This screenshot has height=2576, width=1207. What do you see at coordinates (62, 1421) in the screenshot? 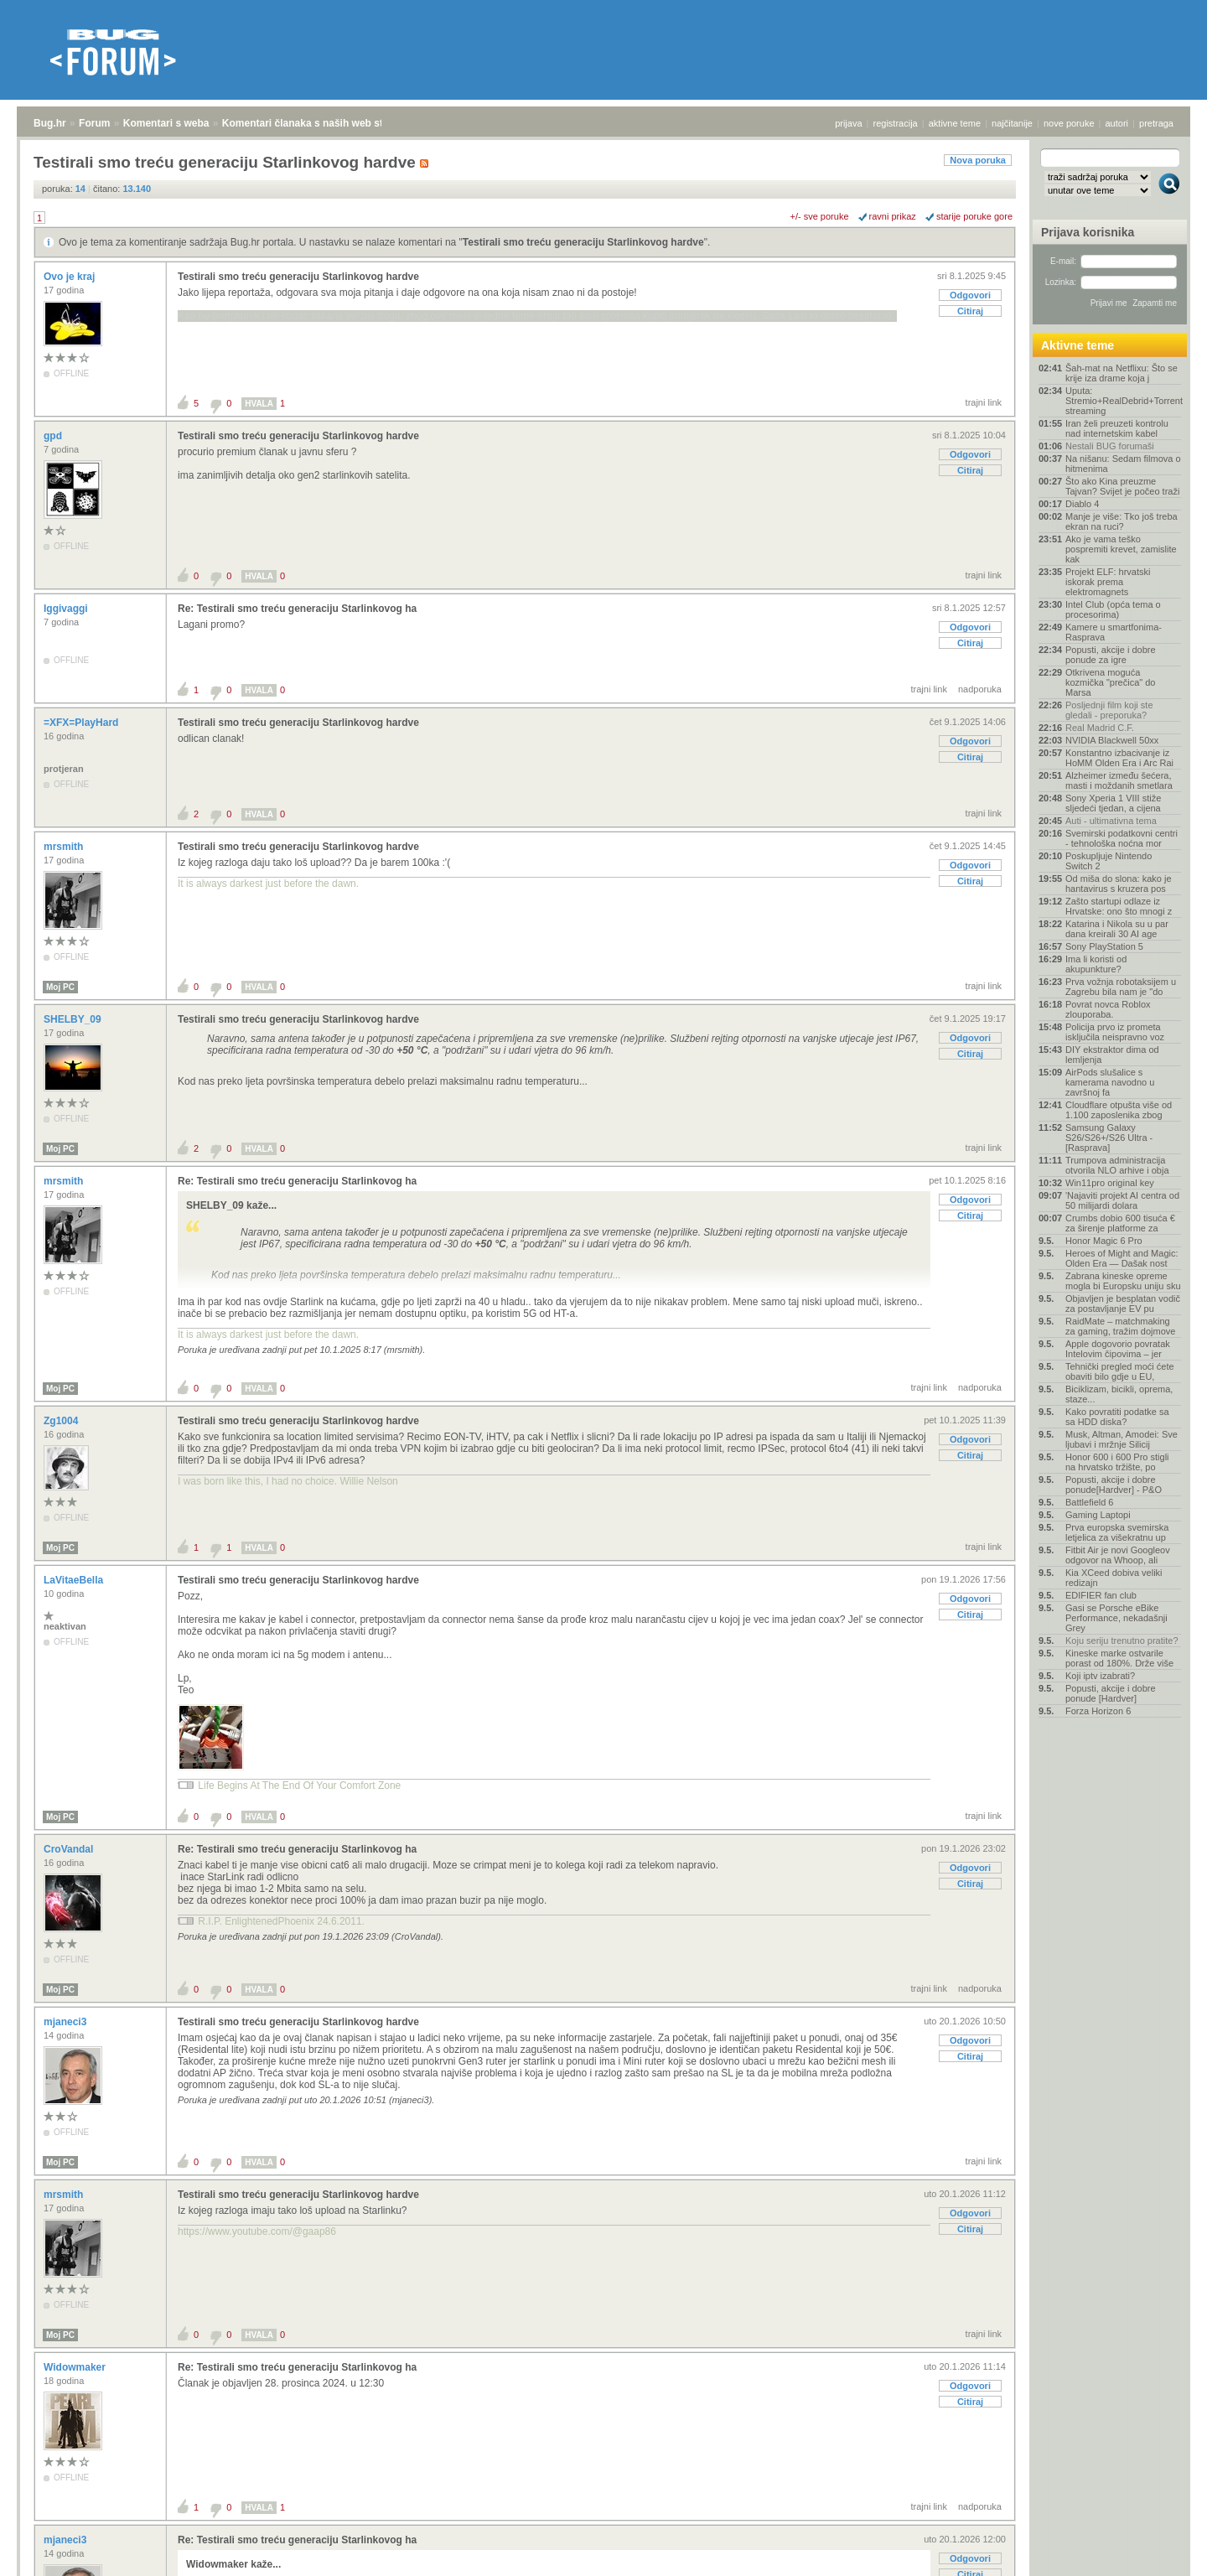
I see `Zg1004` at bounding box center [62, 1421].